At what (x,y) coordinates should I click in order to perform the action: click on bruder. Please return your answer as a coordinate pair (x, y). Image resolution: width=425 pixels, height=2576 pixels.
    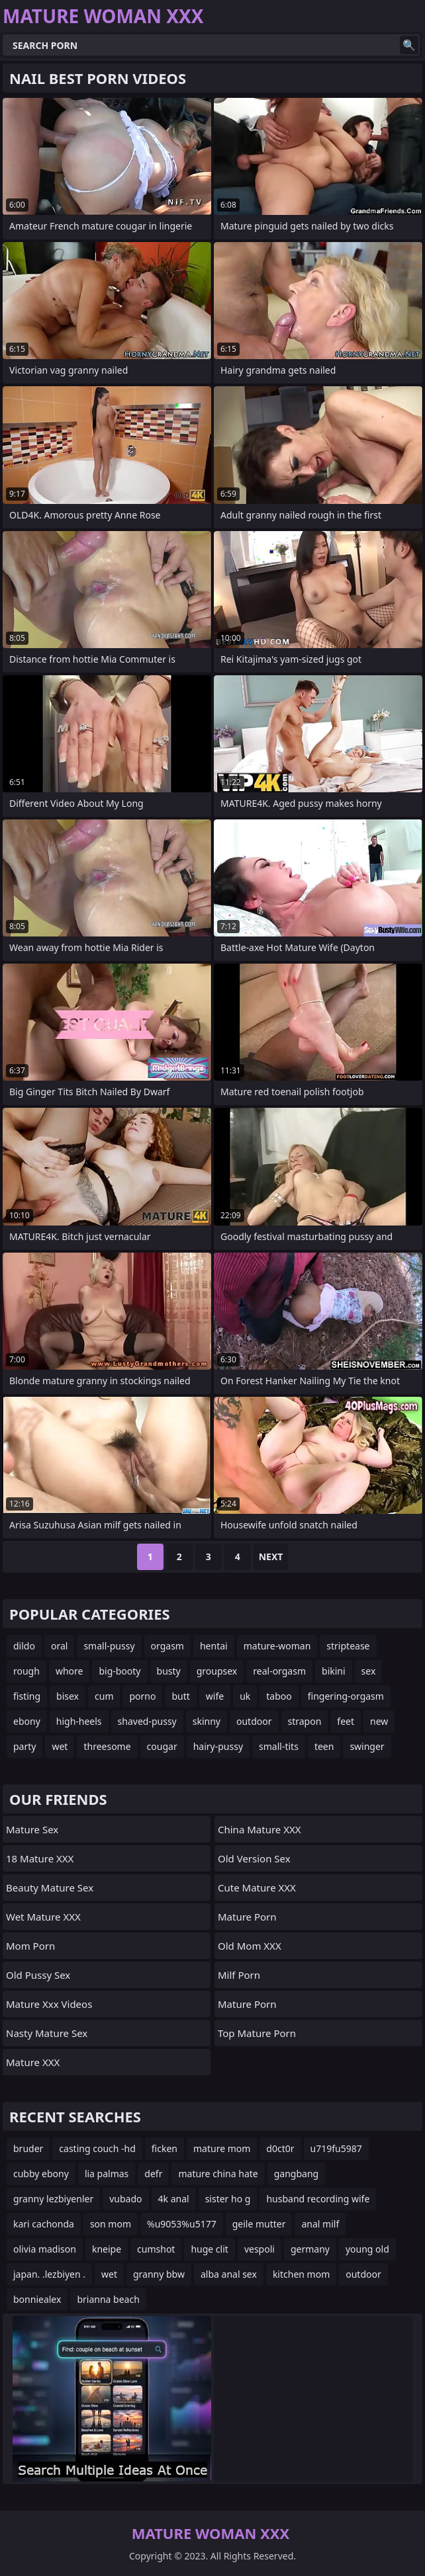
    Looking at the image, I should click on (28, 2148).